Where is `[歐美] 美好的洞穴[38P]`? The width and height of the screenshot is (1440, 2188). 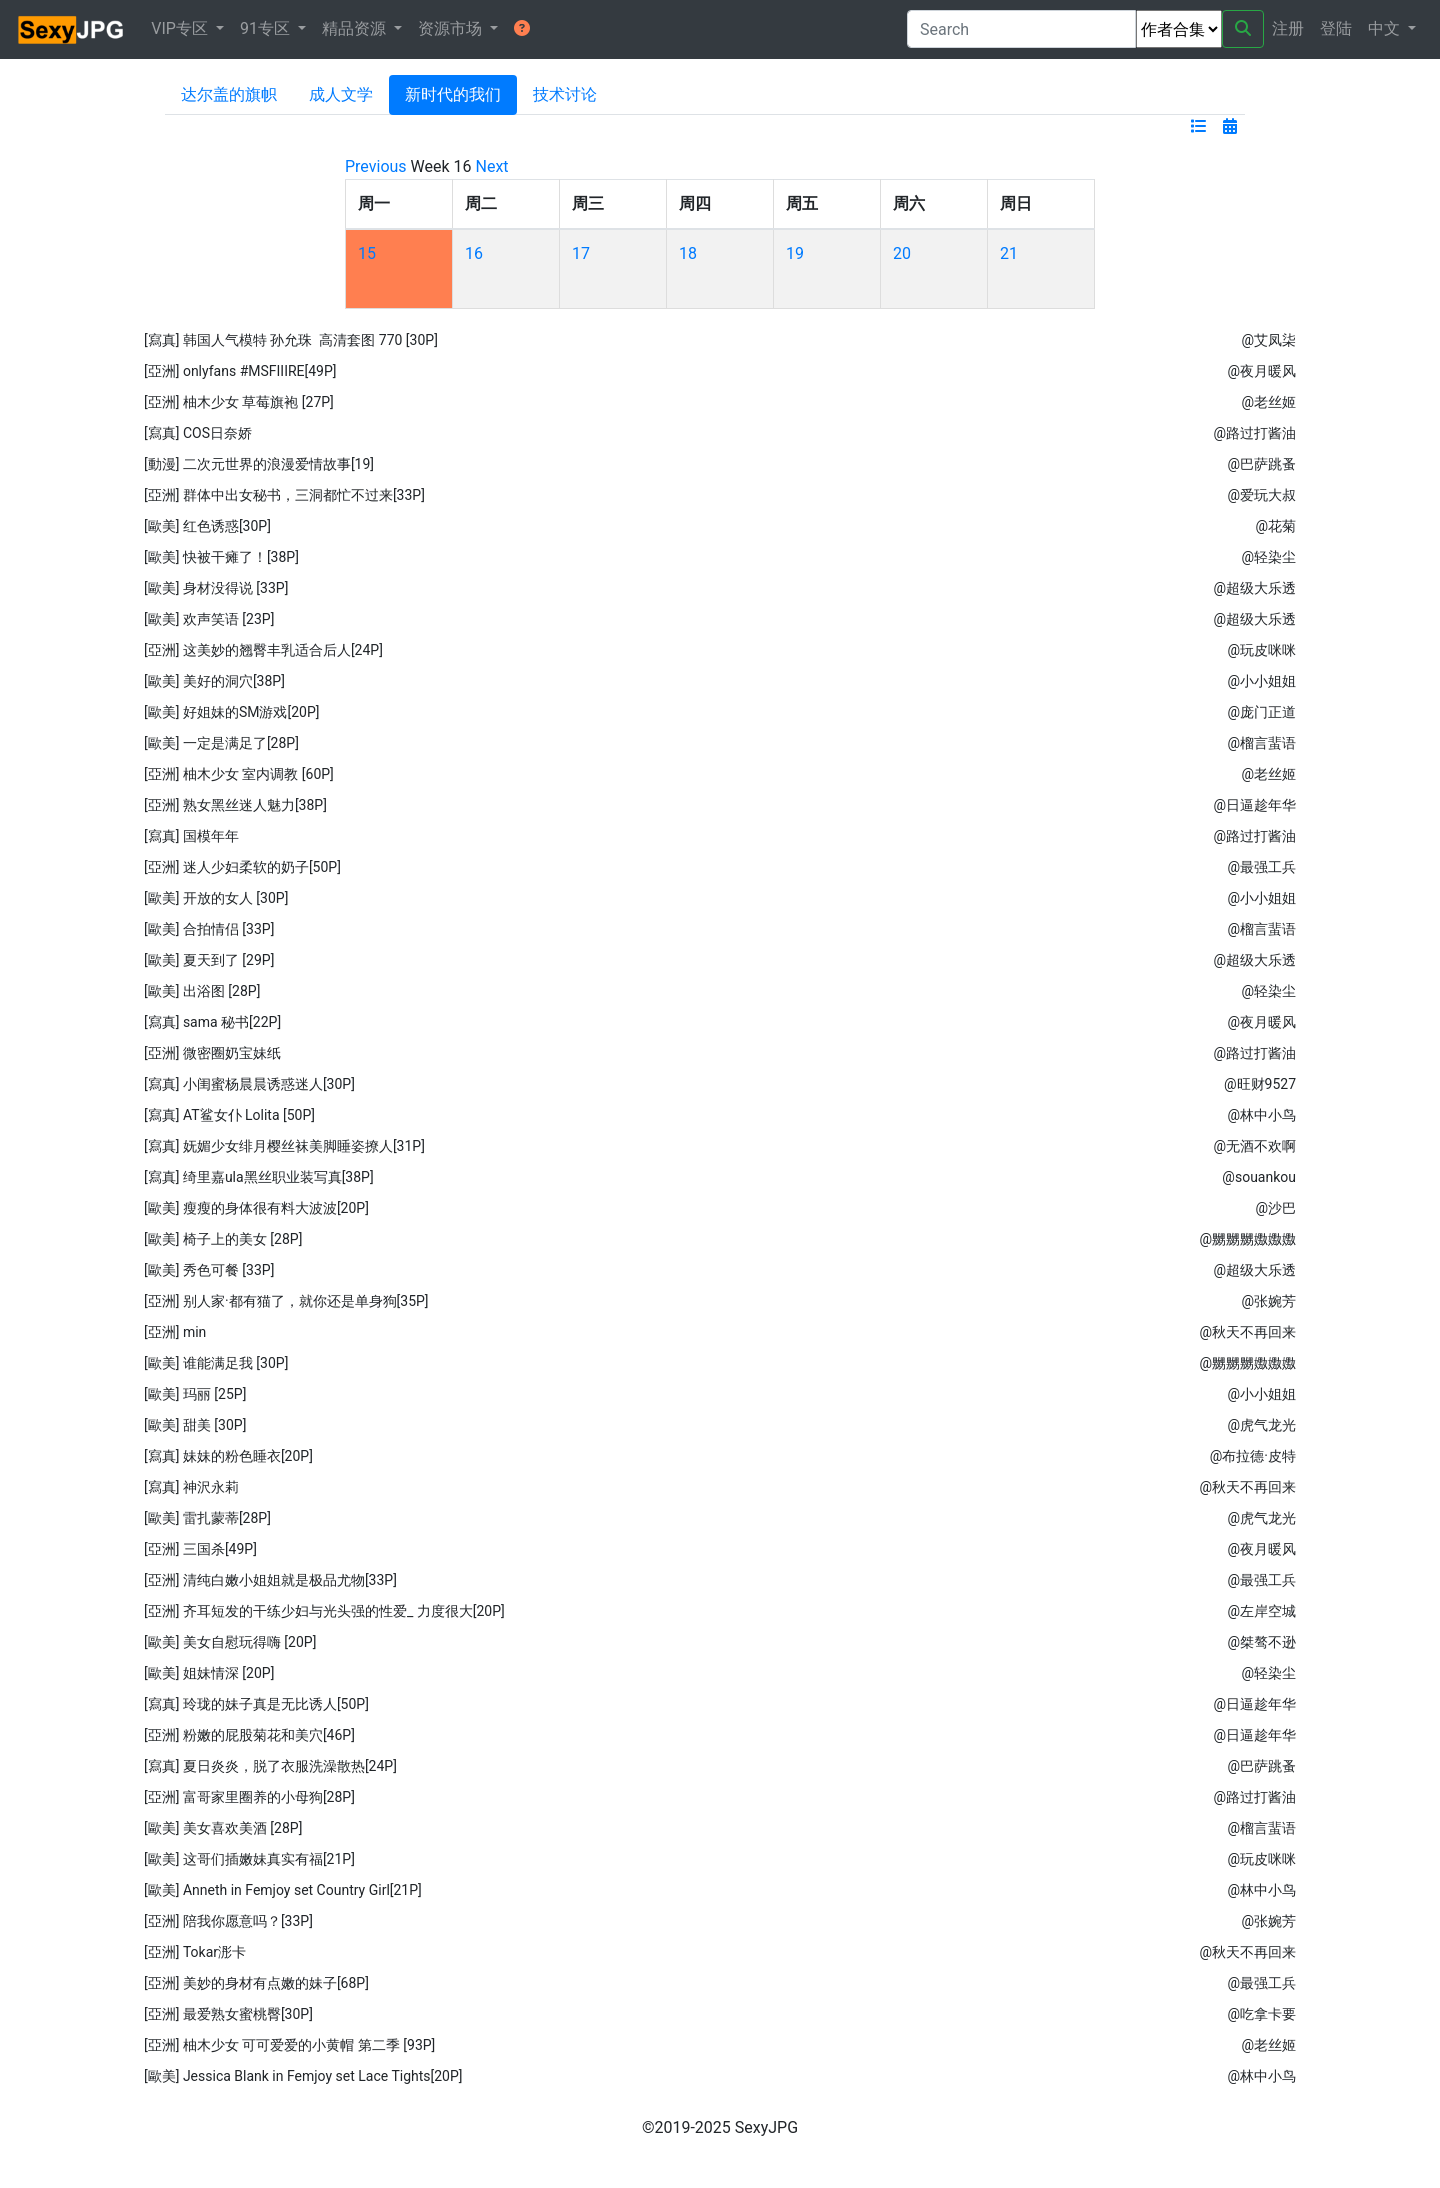 [歐美] 美好的洞穴[38P] is located at coordinates (214, 681).